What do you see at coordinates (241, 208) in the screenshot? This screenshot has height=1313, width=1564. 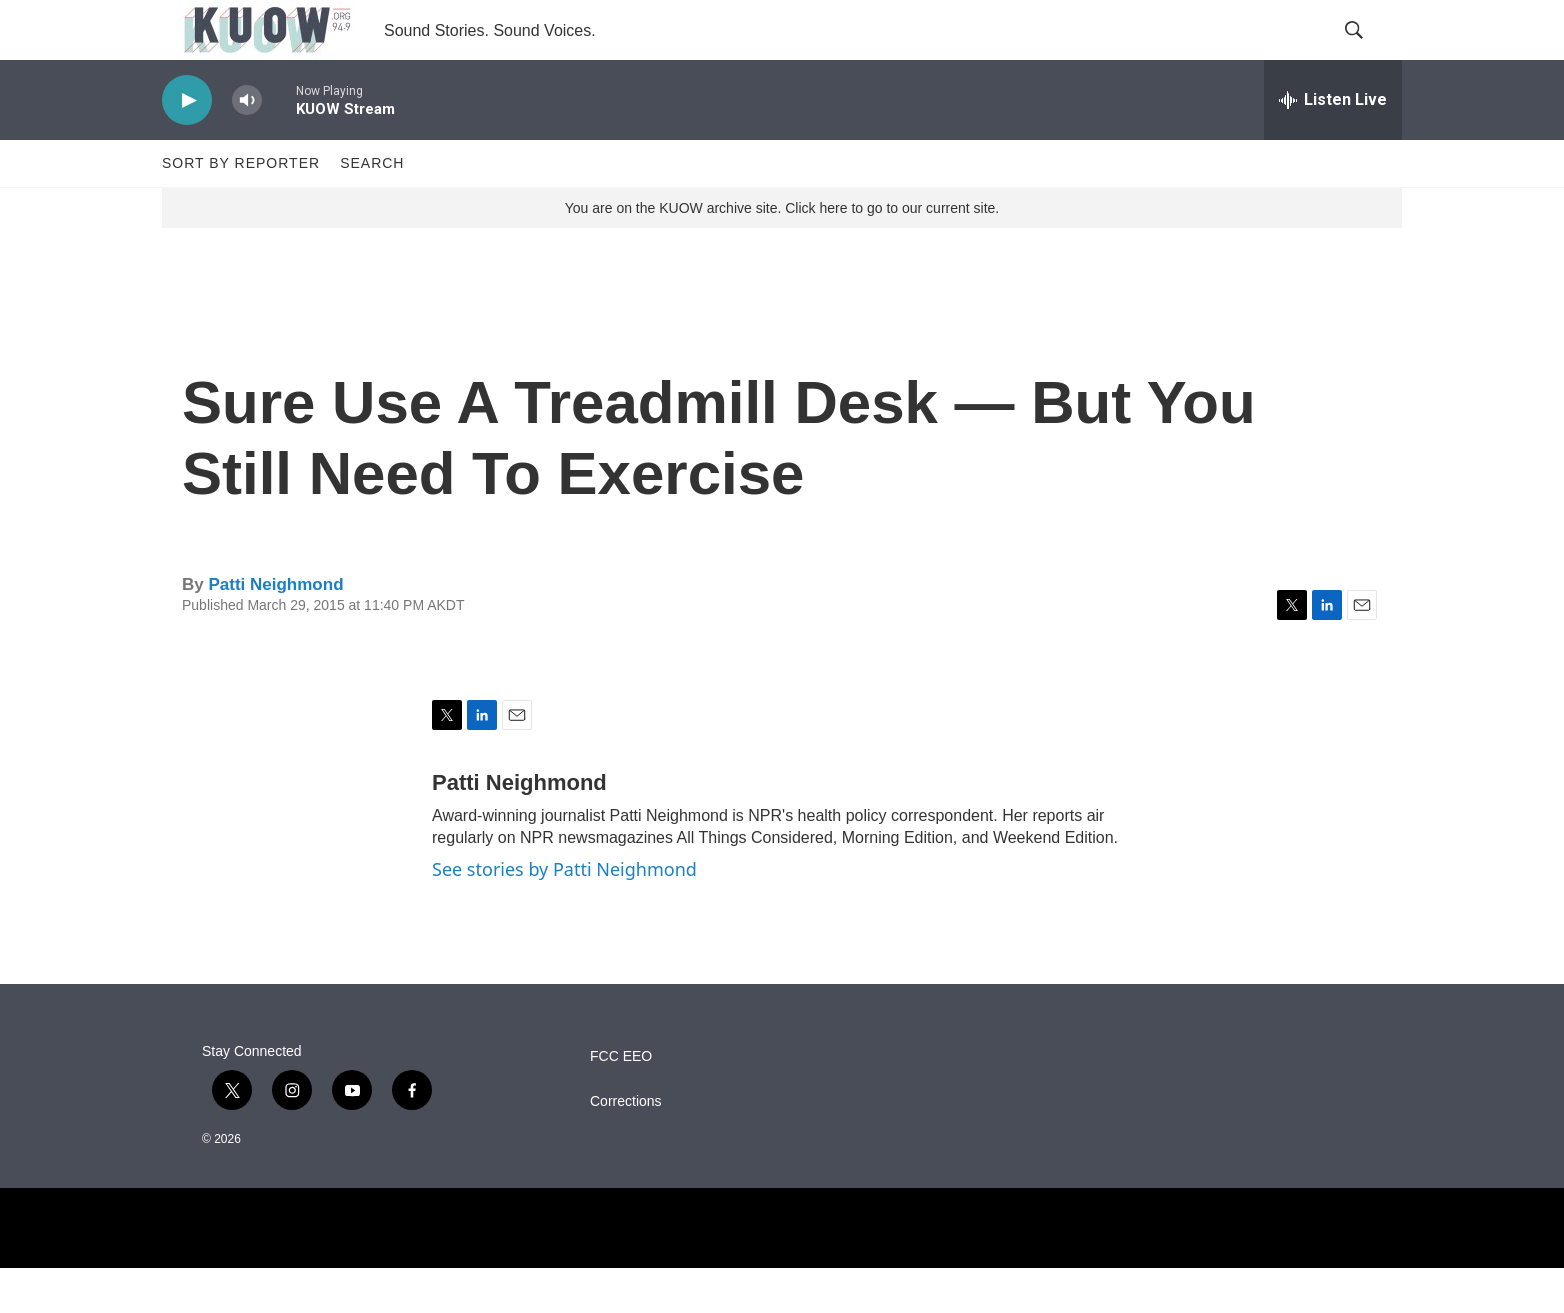 I see `Sort by Reporter` at bounding box center [241, 208].